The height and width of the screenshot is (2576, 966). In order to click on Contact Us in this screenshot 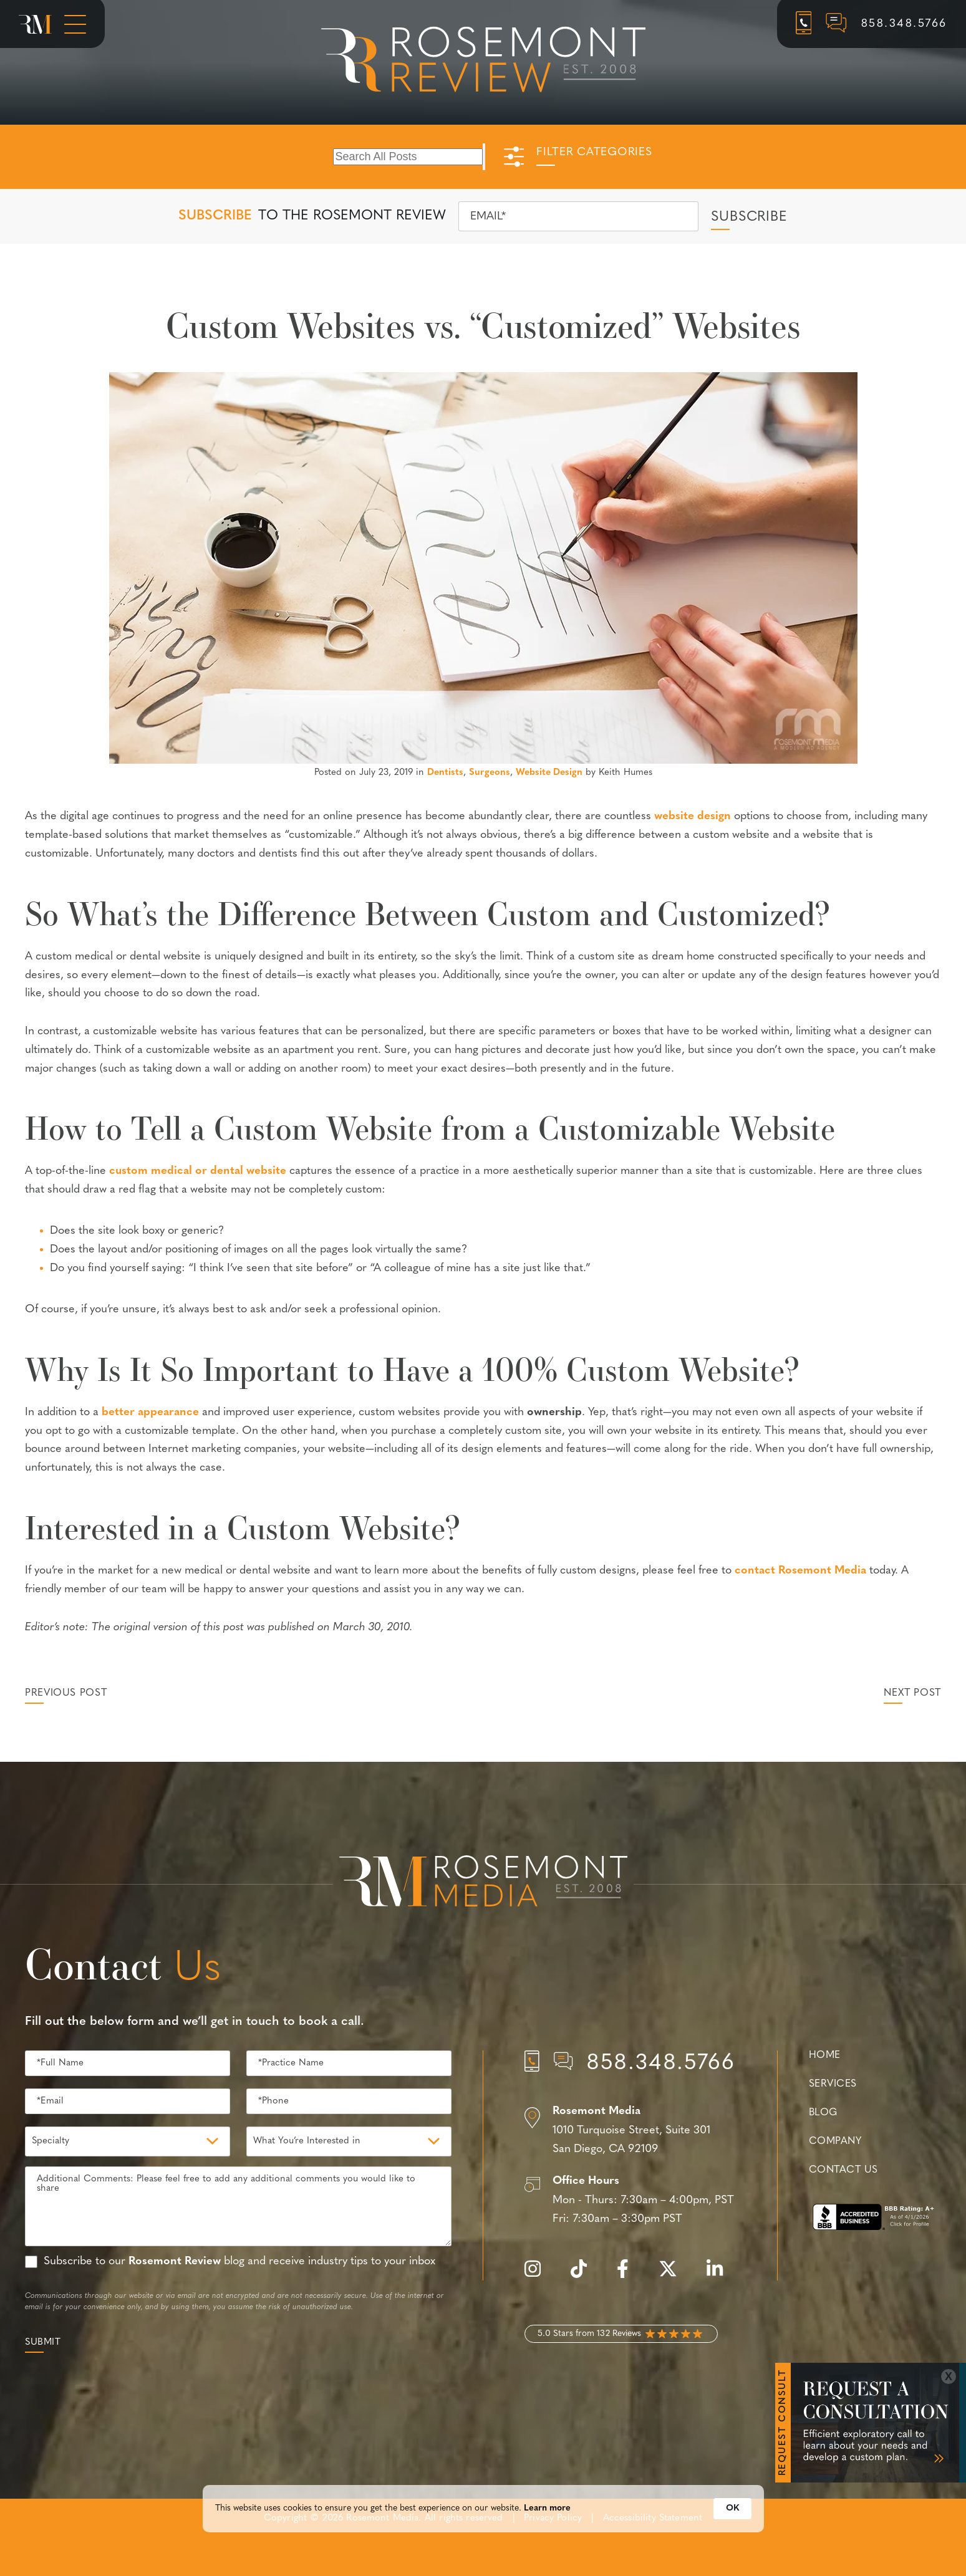, I will do `click(843, 2170)`.